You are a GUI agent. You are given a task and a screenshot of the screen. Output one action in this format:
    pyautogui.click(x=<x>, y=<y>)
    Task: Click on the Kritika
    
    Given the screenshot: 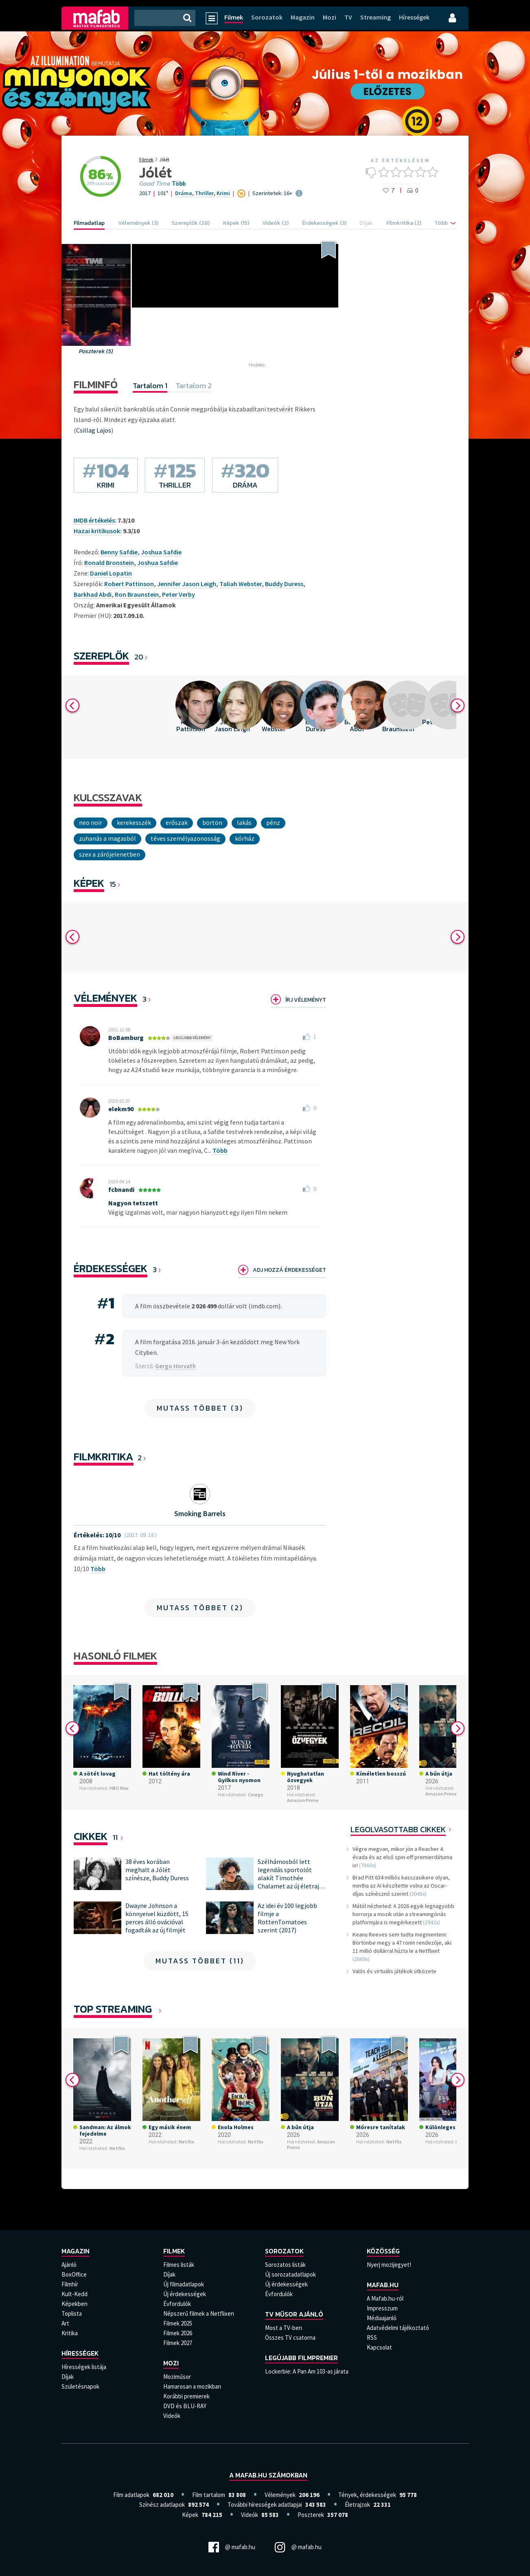 What is the action you would take?
    pyautogui.click(x=69, y=2333)
    